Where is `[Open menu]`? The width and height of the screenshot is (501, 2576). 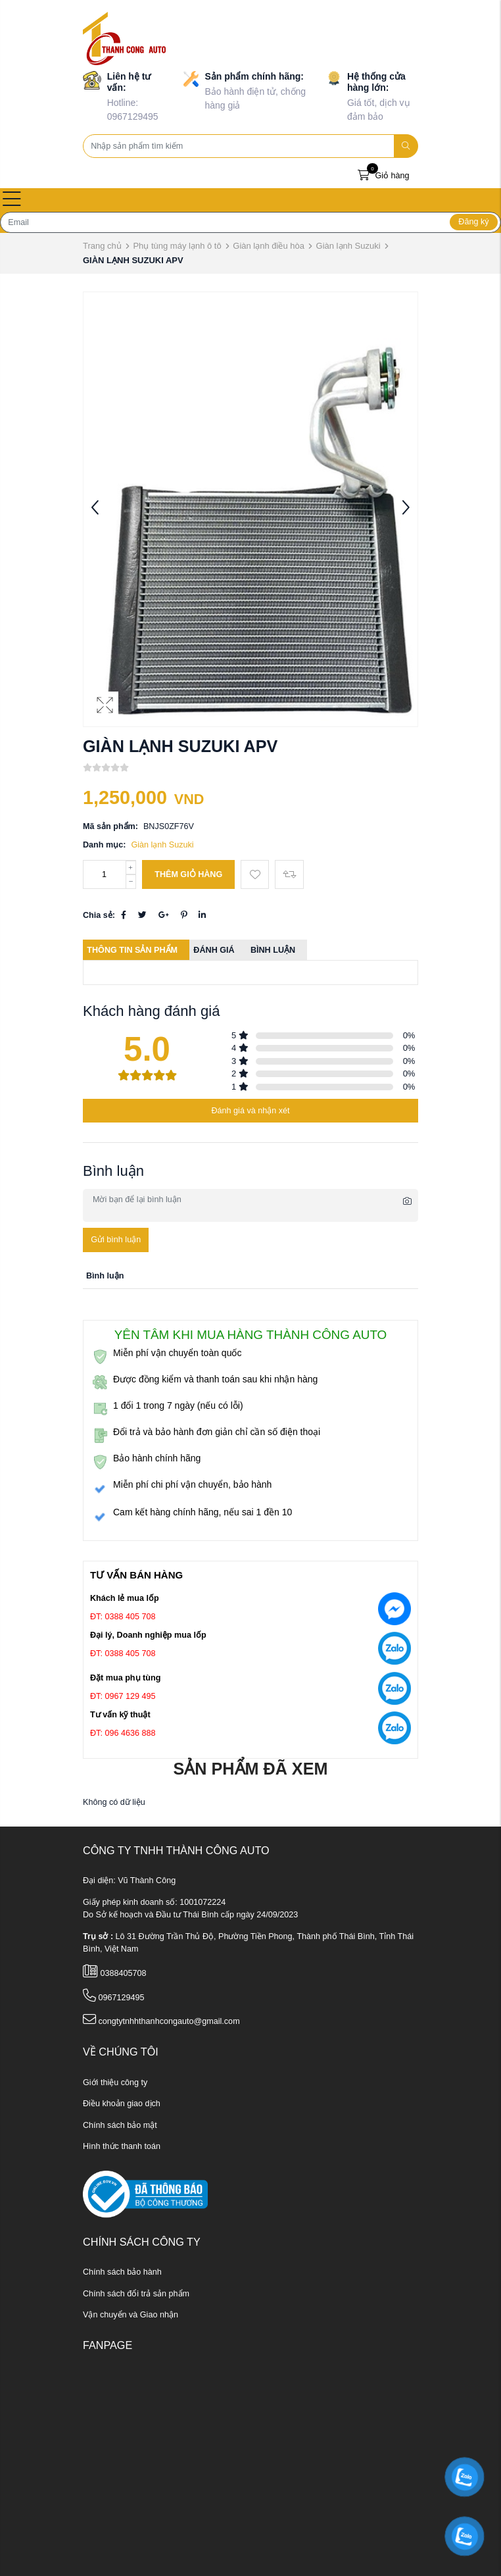 [Open menu] is located at coordinates (12, 200).